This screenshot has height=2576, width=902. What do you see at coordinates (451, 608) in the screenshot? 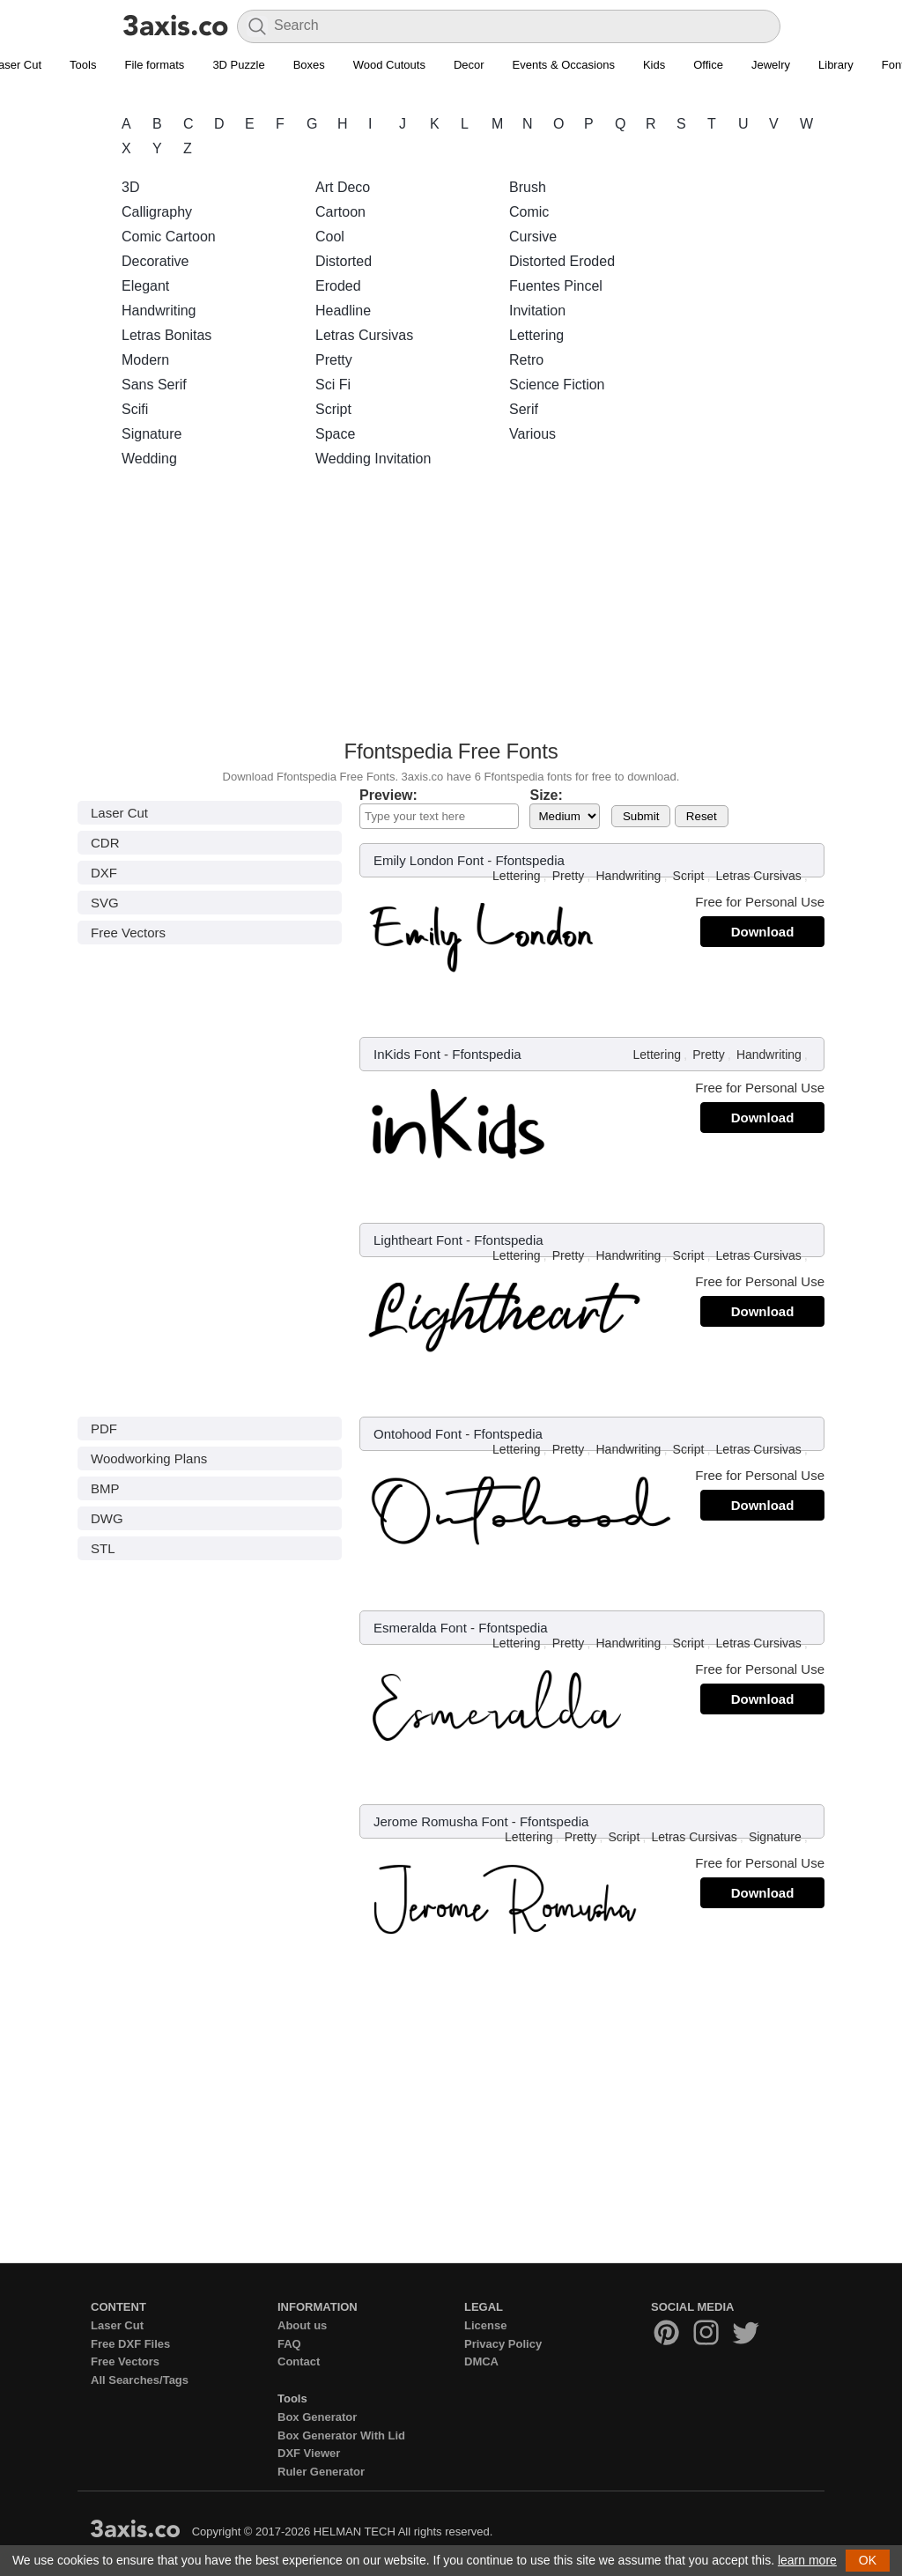
I see `[Advertisement]` at bounding box center [451, 608].